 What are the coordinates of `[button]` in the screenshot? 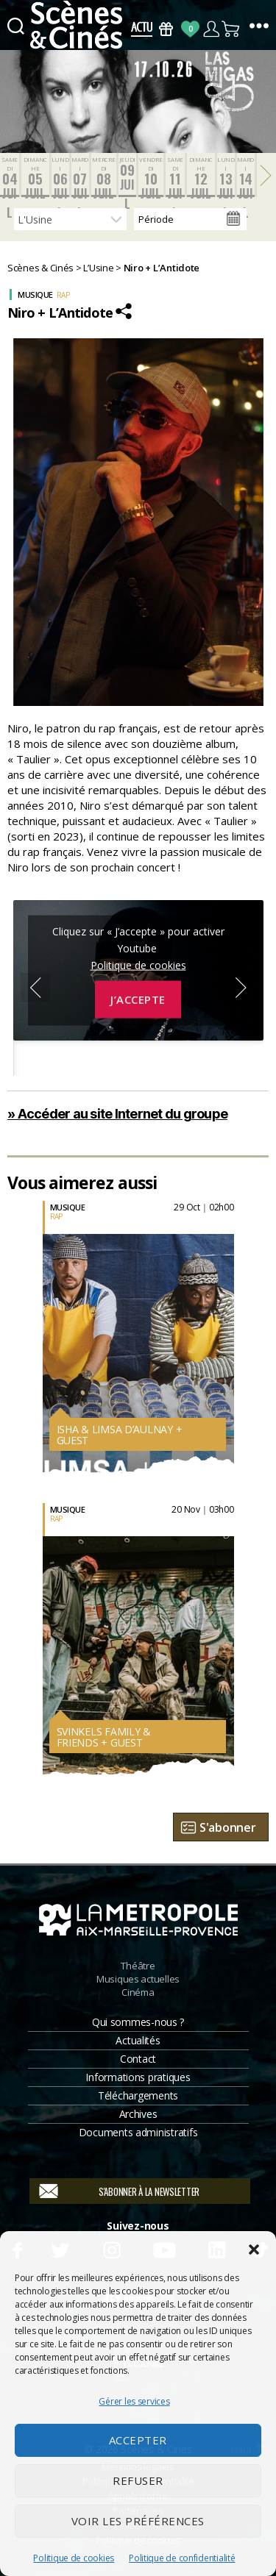 It's located at (254, 2249).